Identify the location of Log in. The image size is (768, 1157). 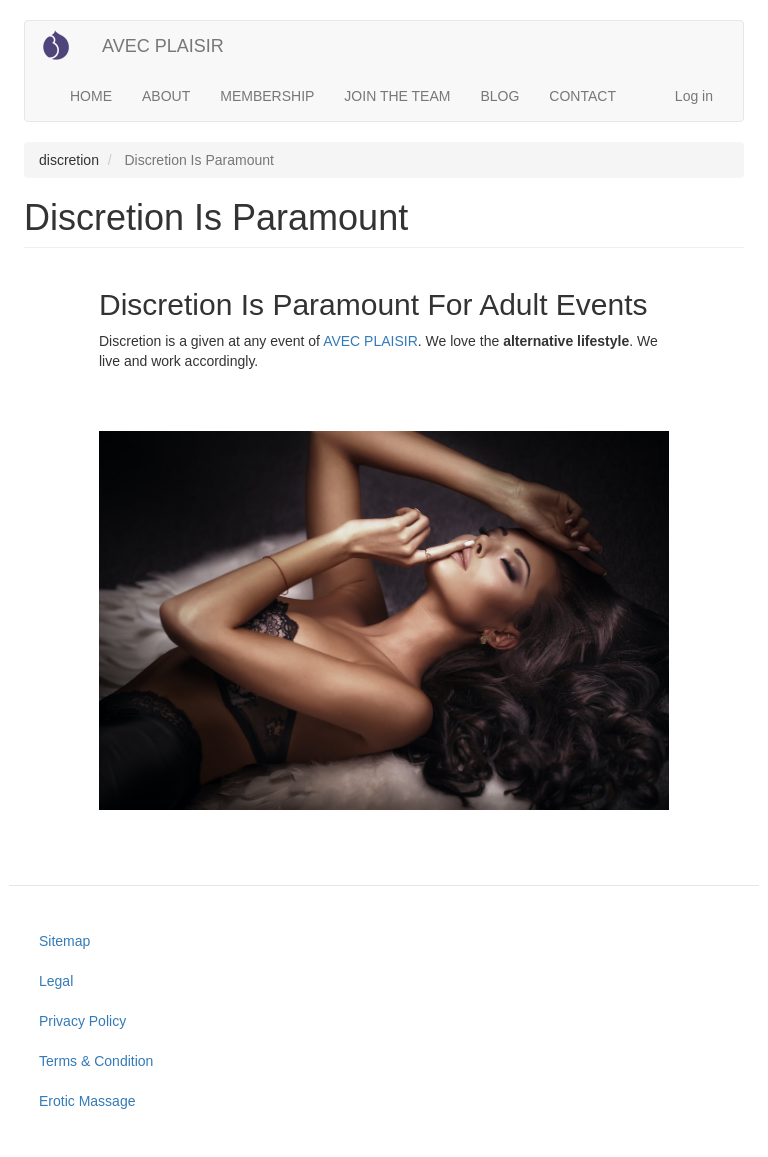
(694, 96).